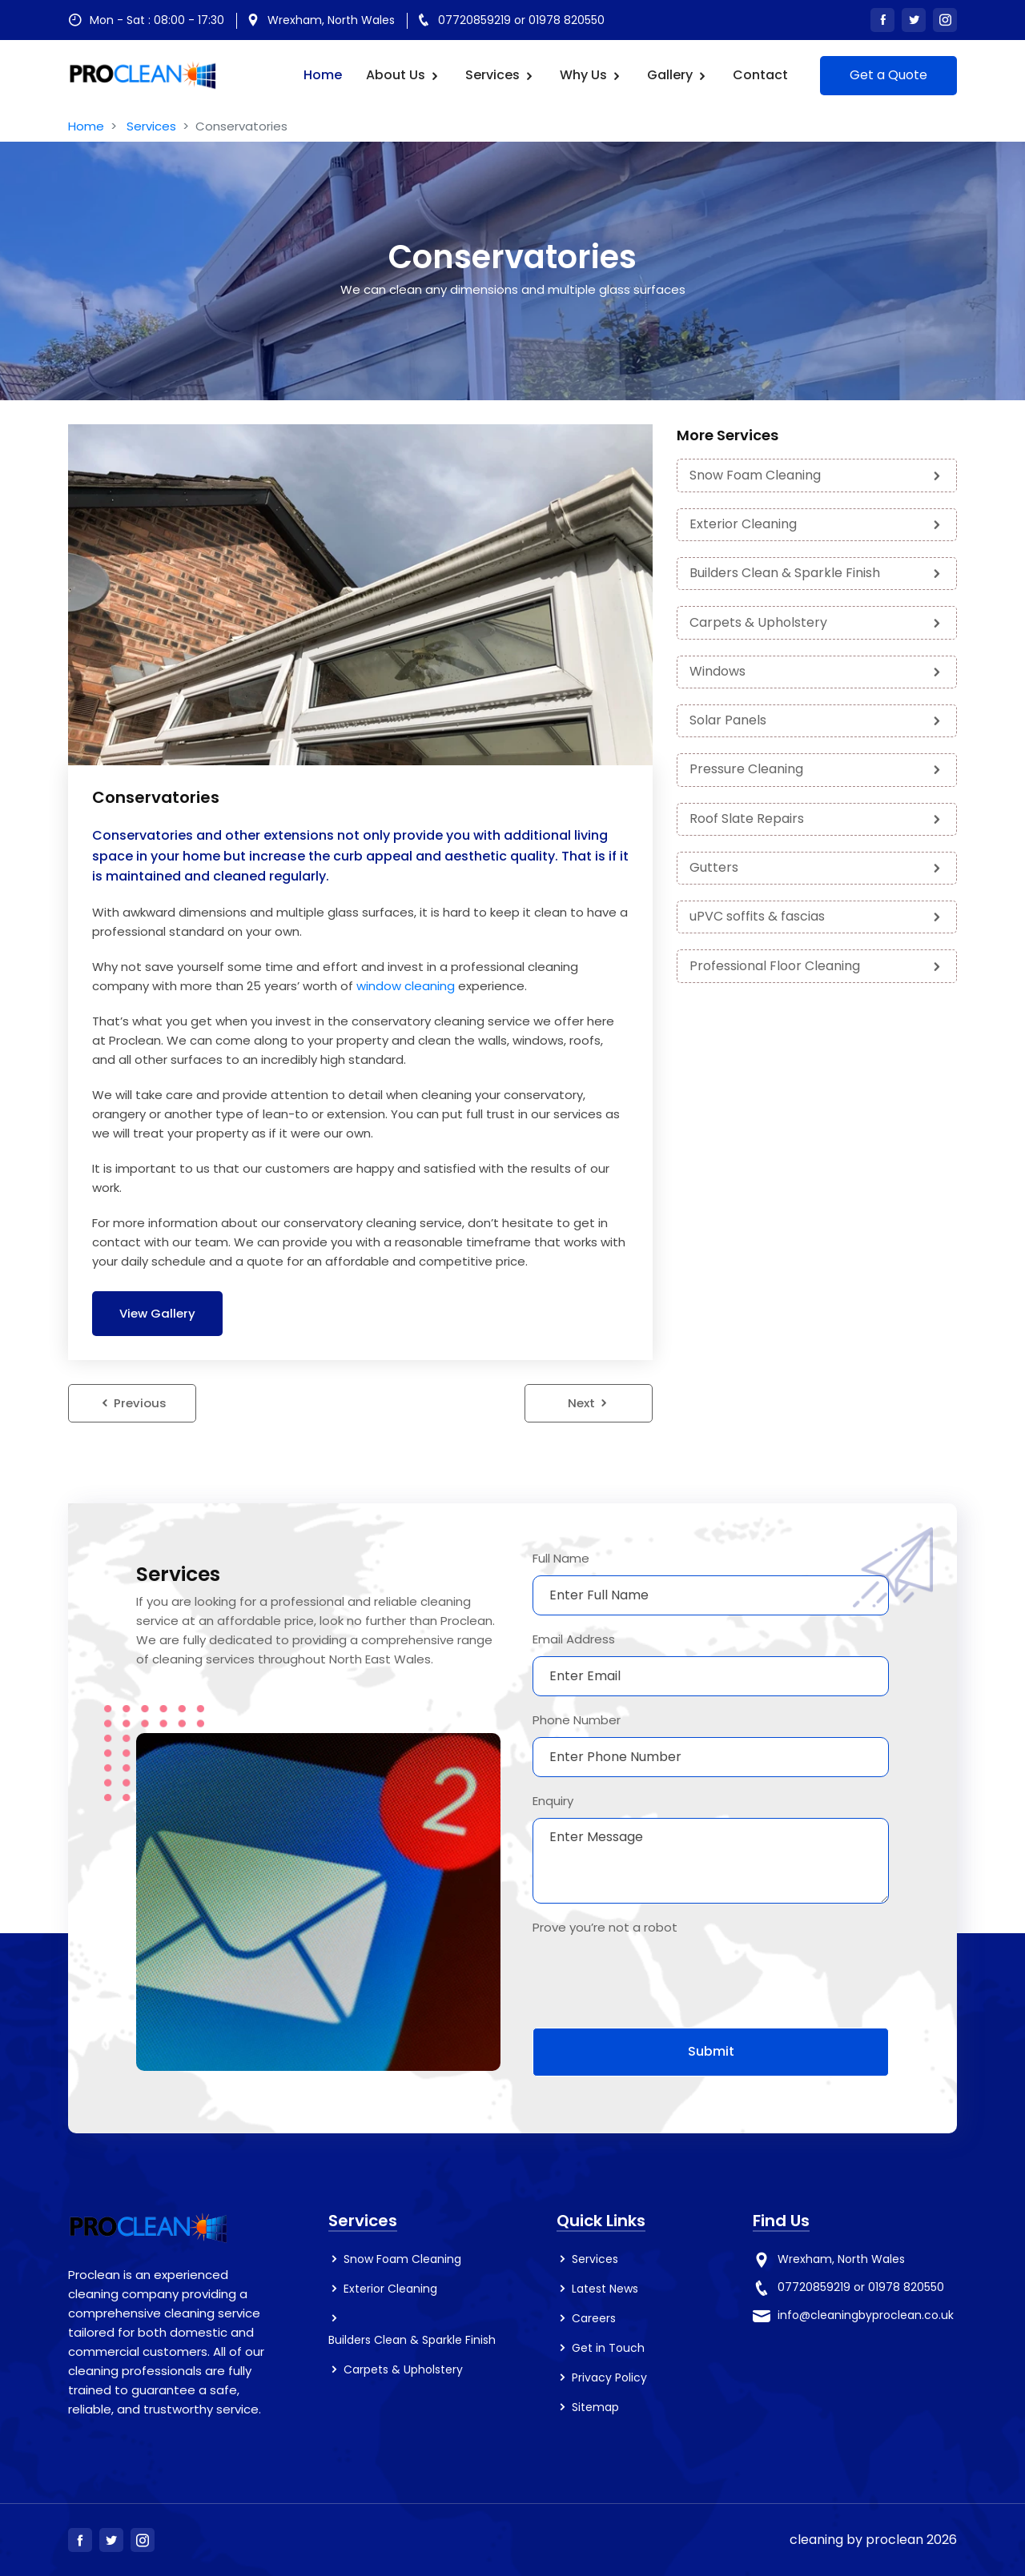 The image size is (1025, 2576). I want to click on Prove you’re not a robot, so click(605, 1927).